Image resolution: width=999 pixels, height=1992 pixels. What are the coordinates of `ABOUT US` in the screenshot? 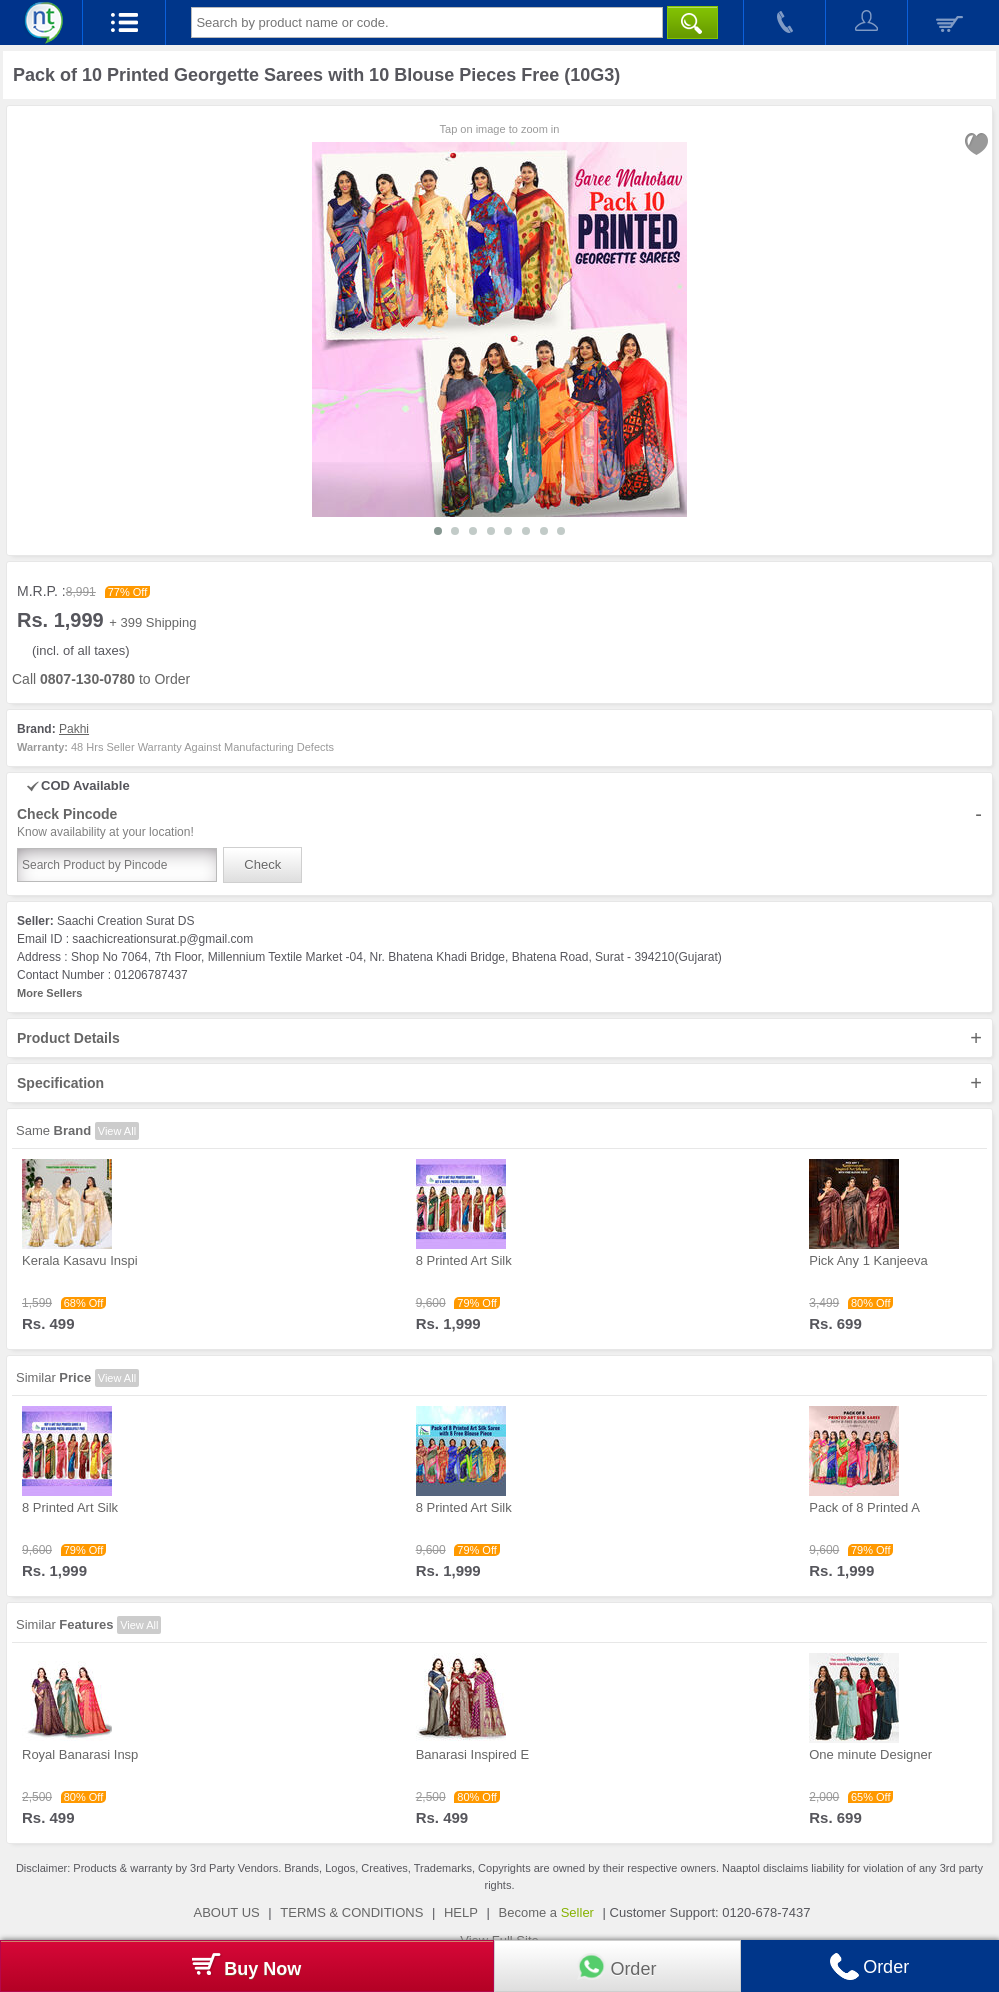 It's located at (227, 1912).